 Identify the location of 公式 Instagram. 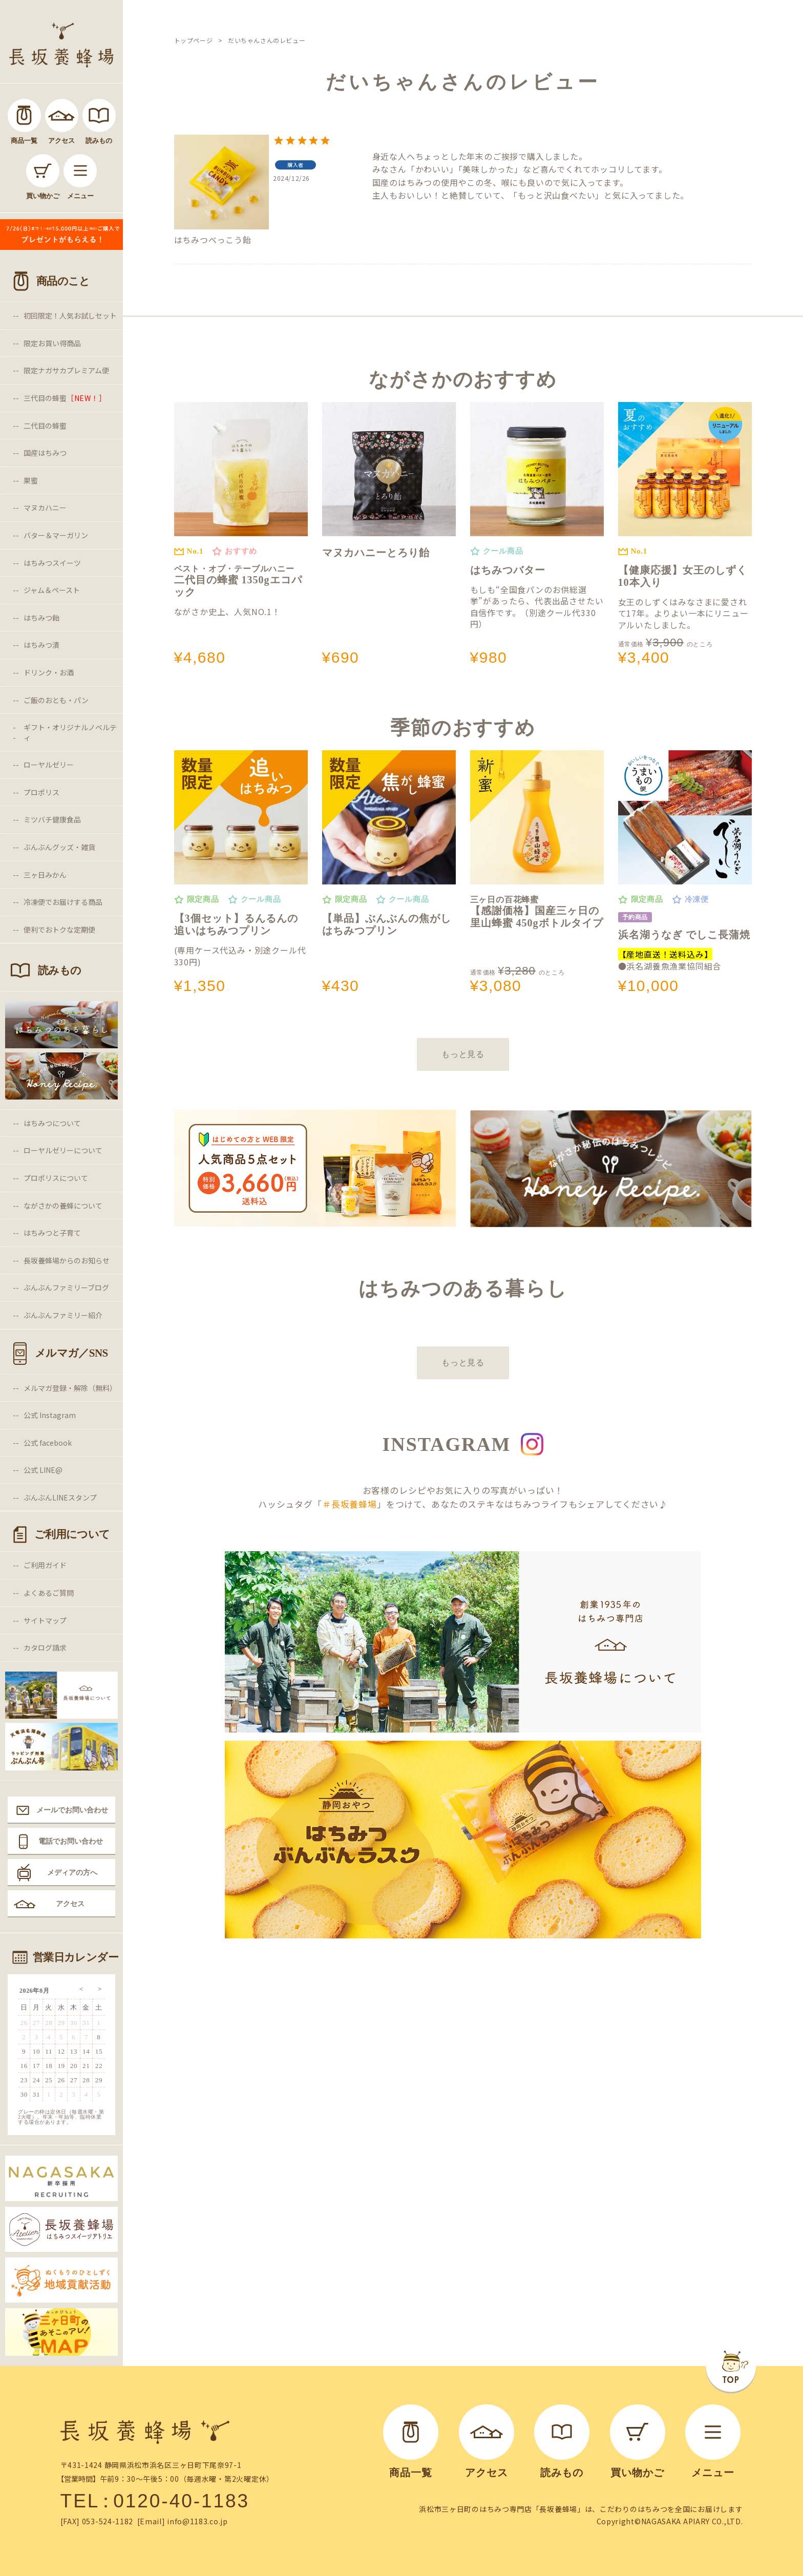
(50, 1415).